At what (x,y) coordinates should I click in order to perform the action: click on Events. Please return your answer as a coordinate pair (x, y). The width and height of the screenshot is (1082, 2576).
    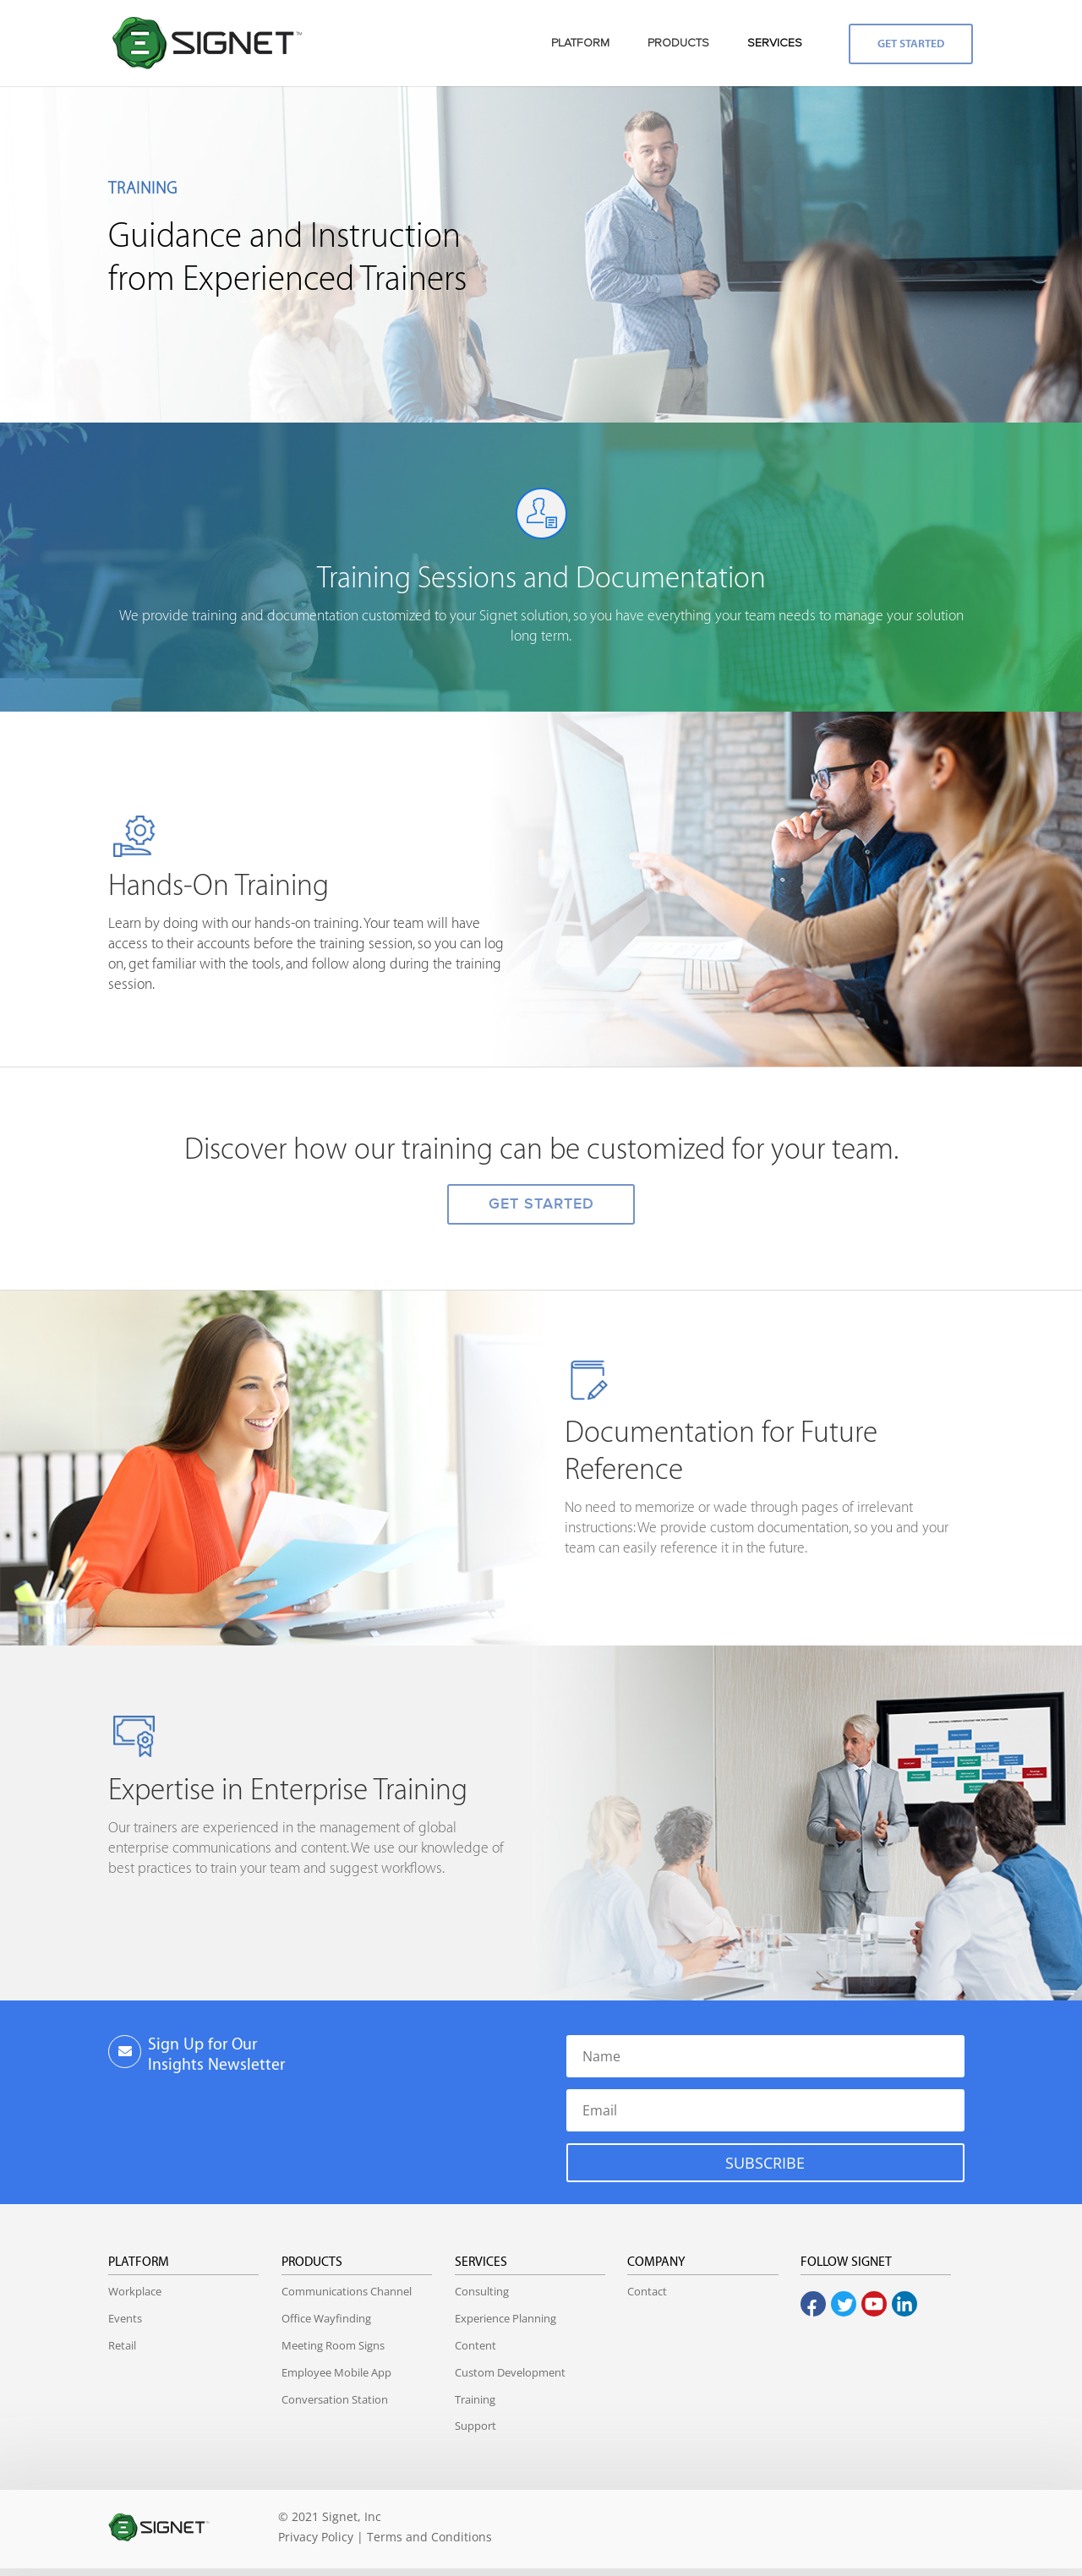
    Looking at the image, I should click on (125, 2318).